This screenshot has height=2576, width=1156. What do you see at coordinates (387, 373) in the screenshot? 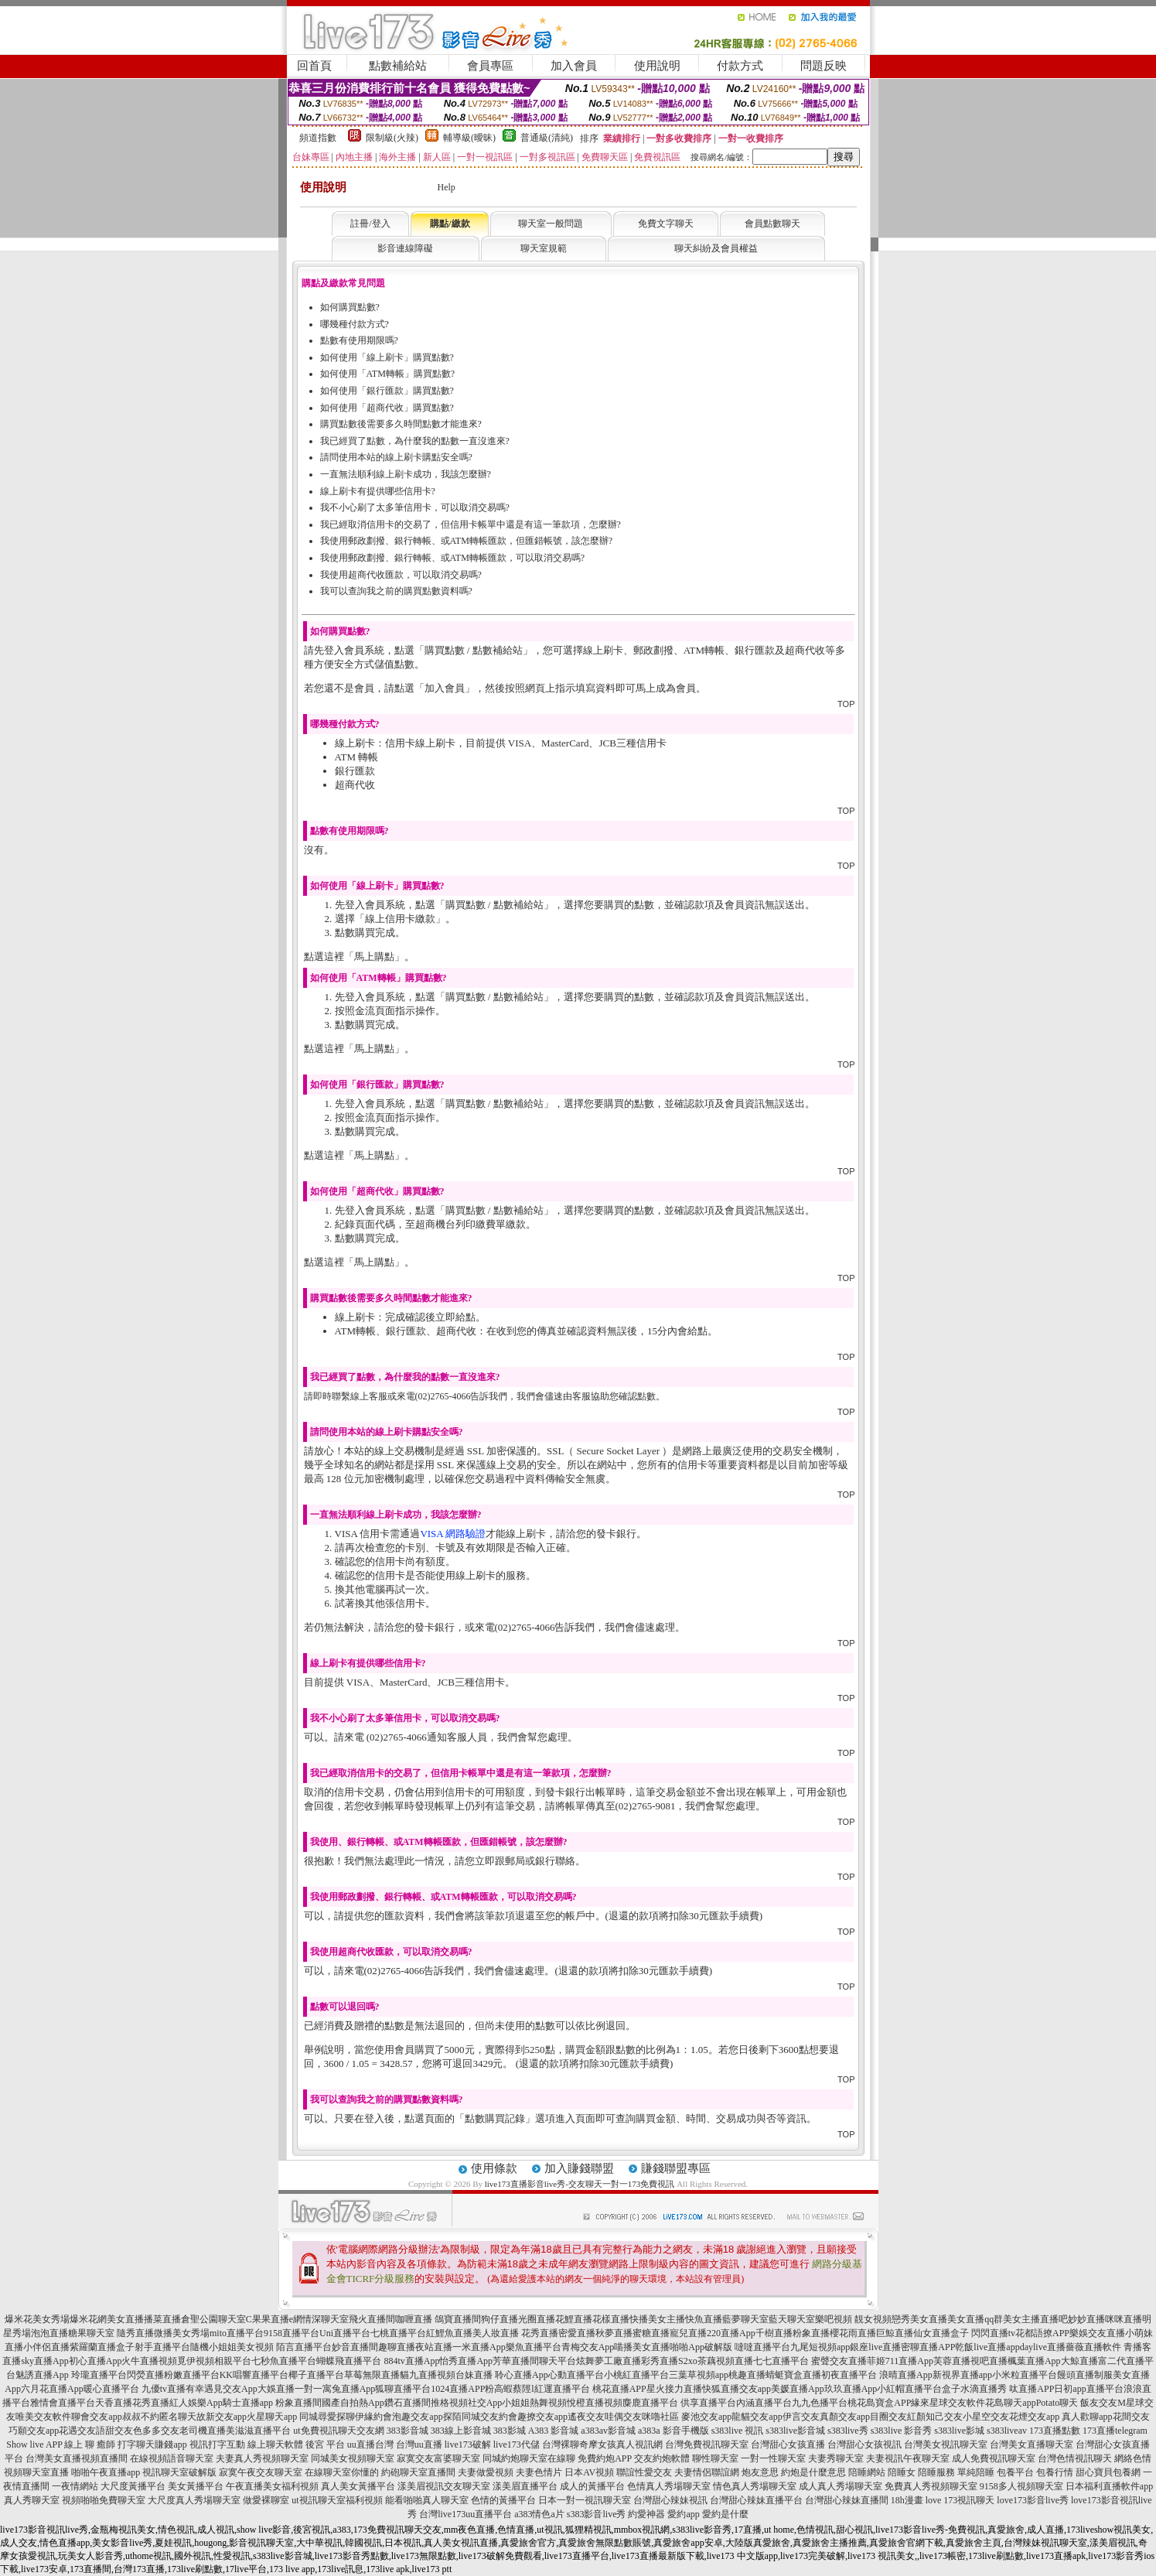
I see `如何使用「ATM轉帳」購買點數?` at bounding box center [387, 373].